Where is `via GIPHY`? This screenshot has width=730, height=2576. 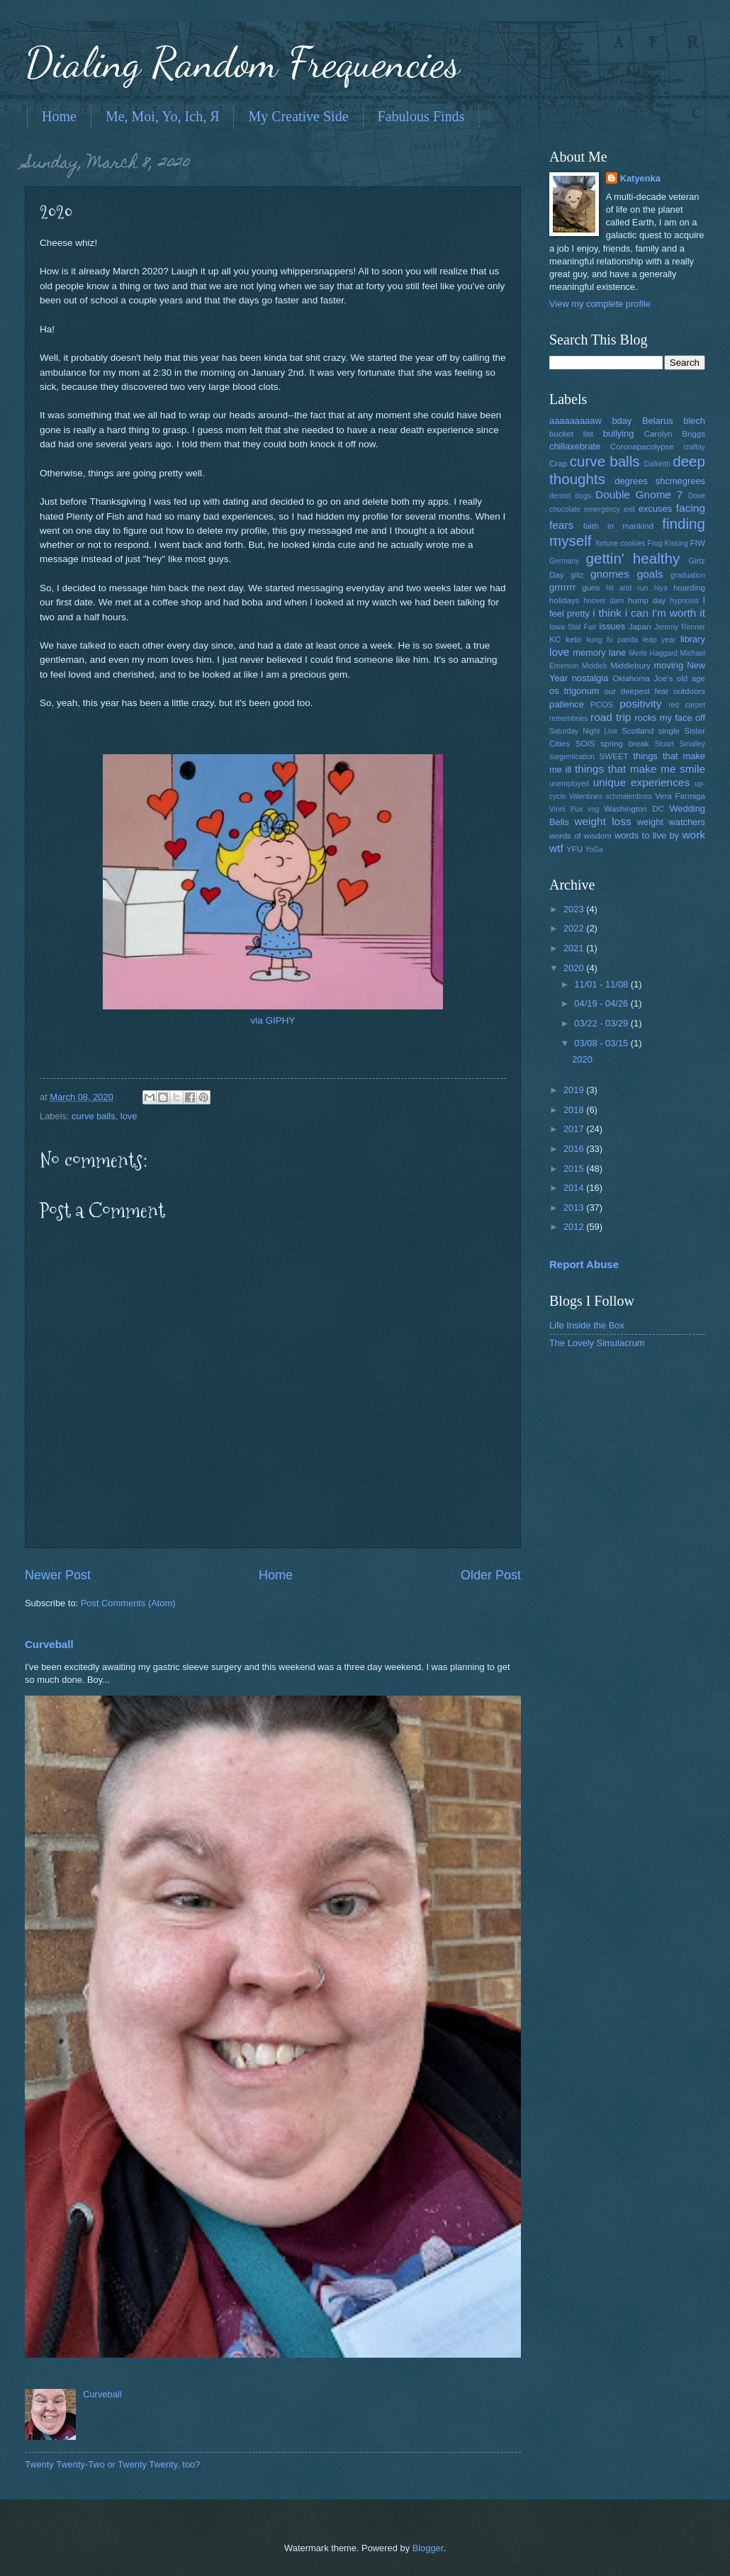
via GIPHY is located at coordinates (272, 1020).